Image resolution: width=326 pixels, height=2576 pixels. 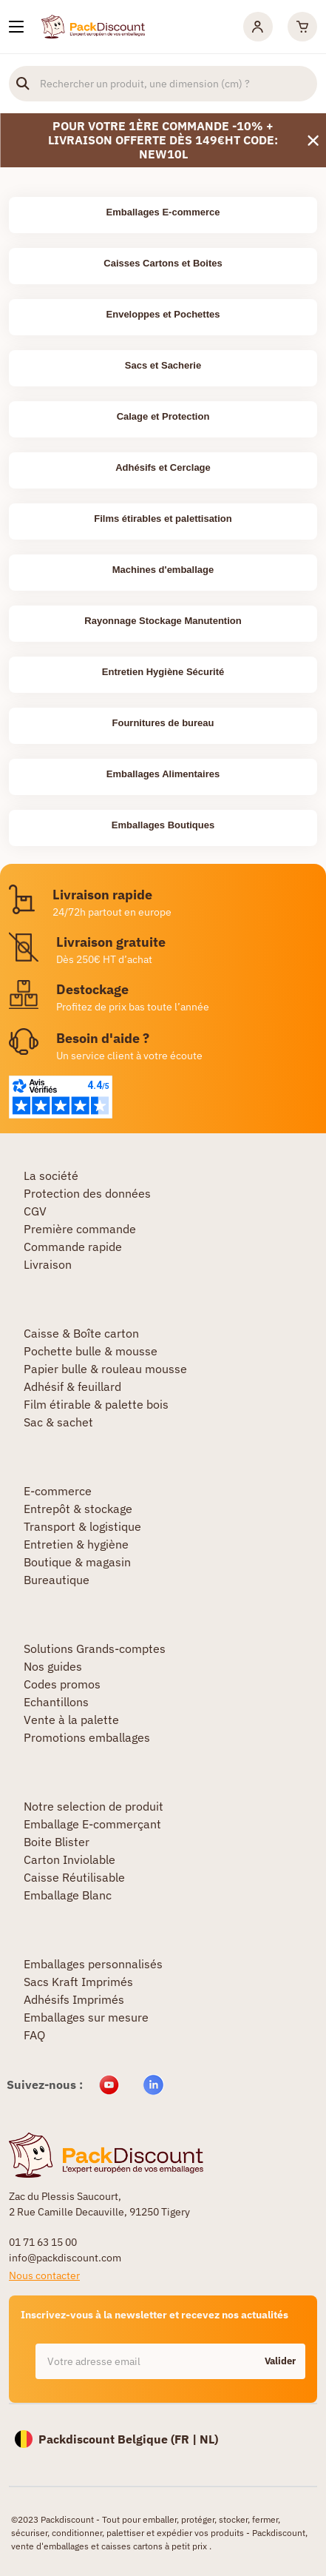 What do you see at coordinates (56, 1841) in the screenshot?
I see `Boite Blister` at bounding box center [56, 1841].